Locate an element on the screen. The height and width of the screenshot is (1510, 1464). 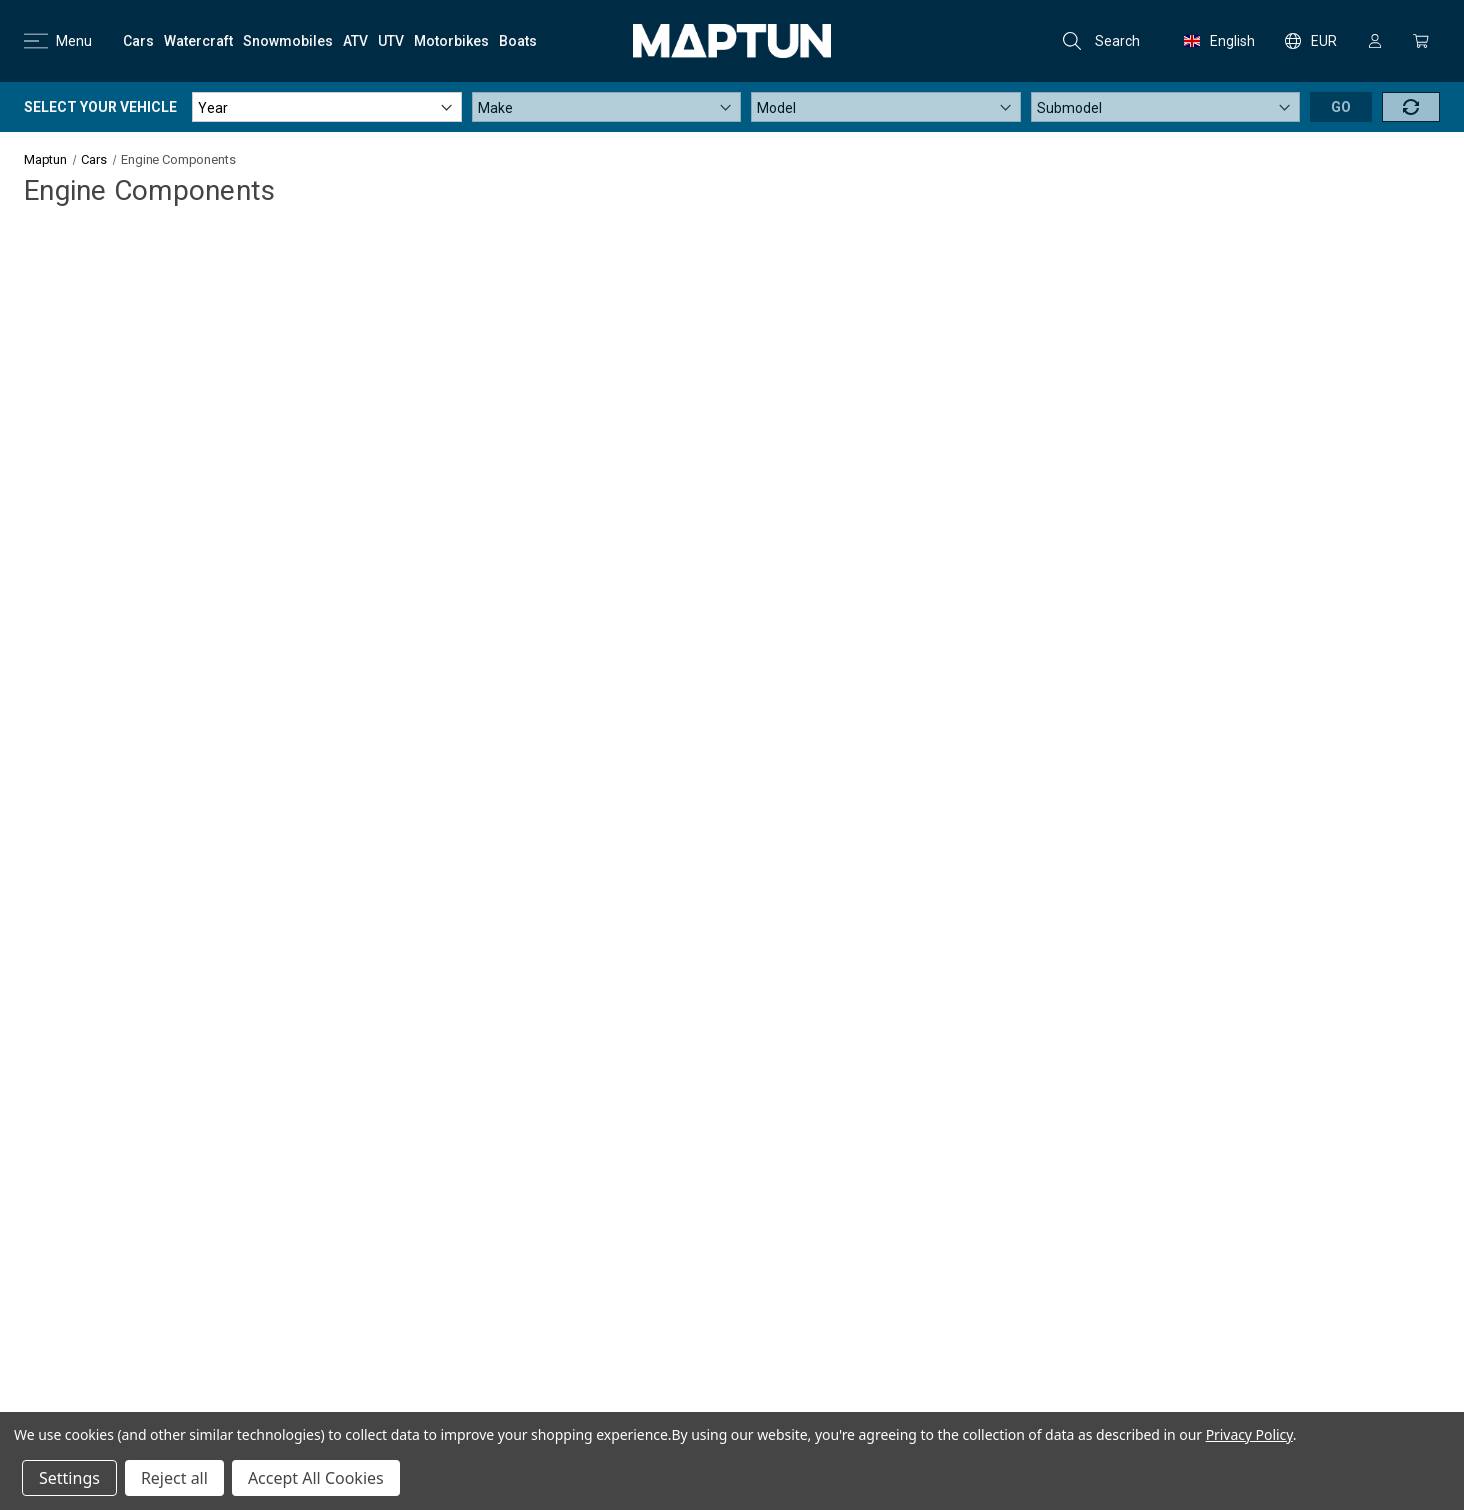
Accept All Cookies is located at coordinates (316, 1478).